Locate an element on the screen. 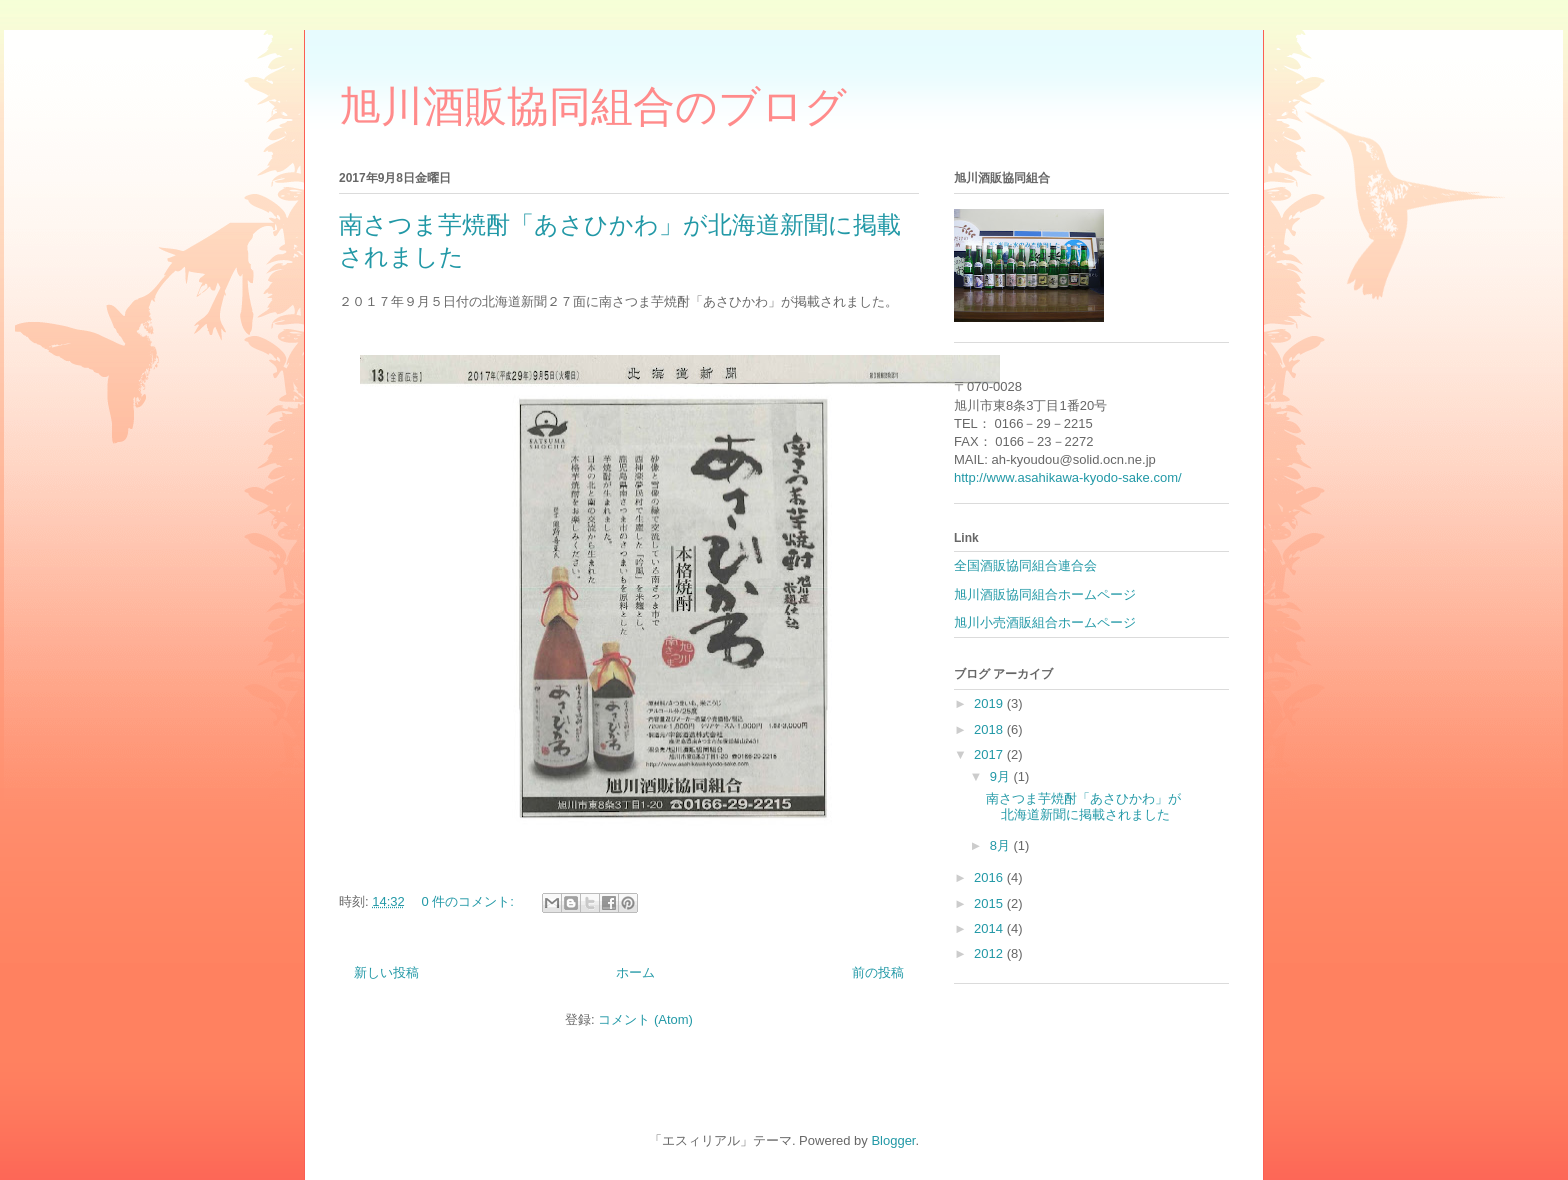  ホーム is located at coordinates (635, 972).